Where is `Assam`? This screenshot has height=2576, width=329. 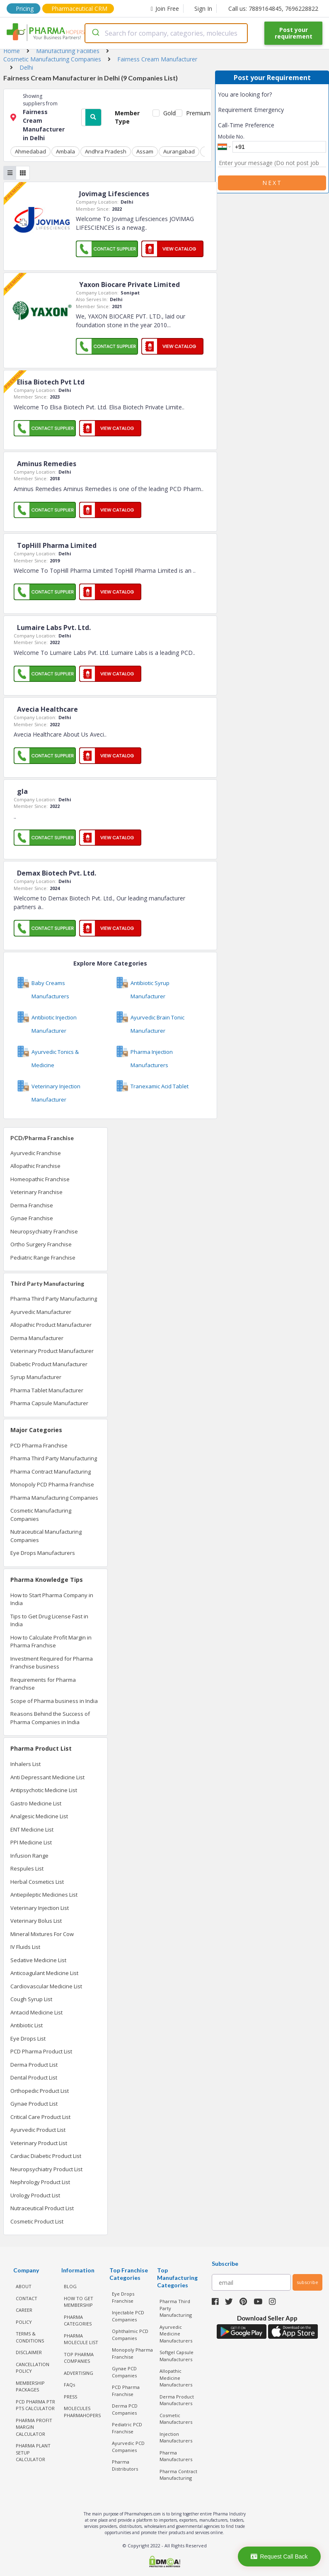
Assam is located at coordinates (144, 151).